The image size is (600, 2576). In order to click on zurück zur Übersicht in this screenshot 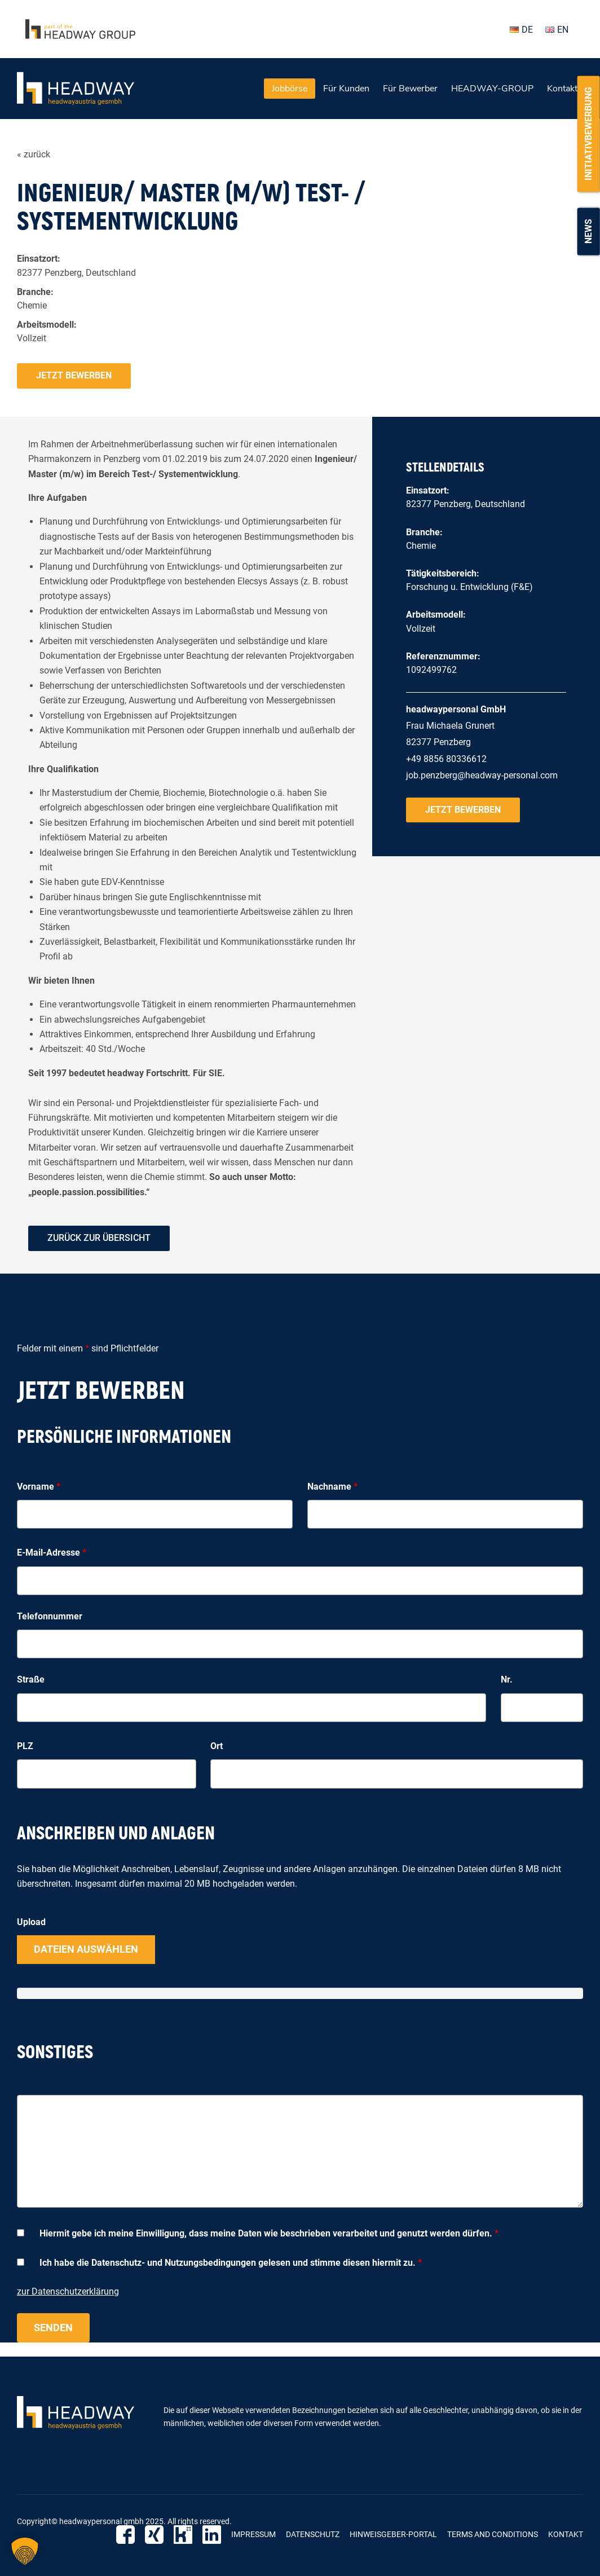, I will do `click(99, 1237)`.